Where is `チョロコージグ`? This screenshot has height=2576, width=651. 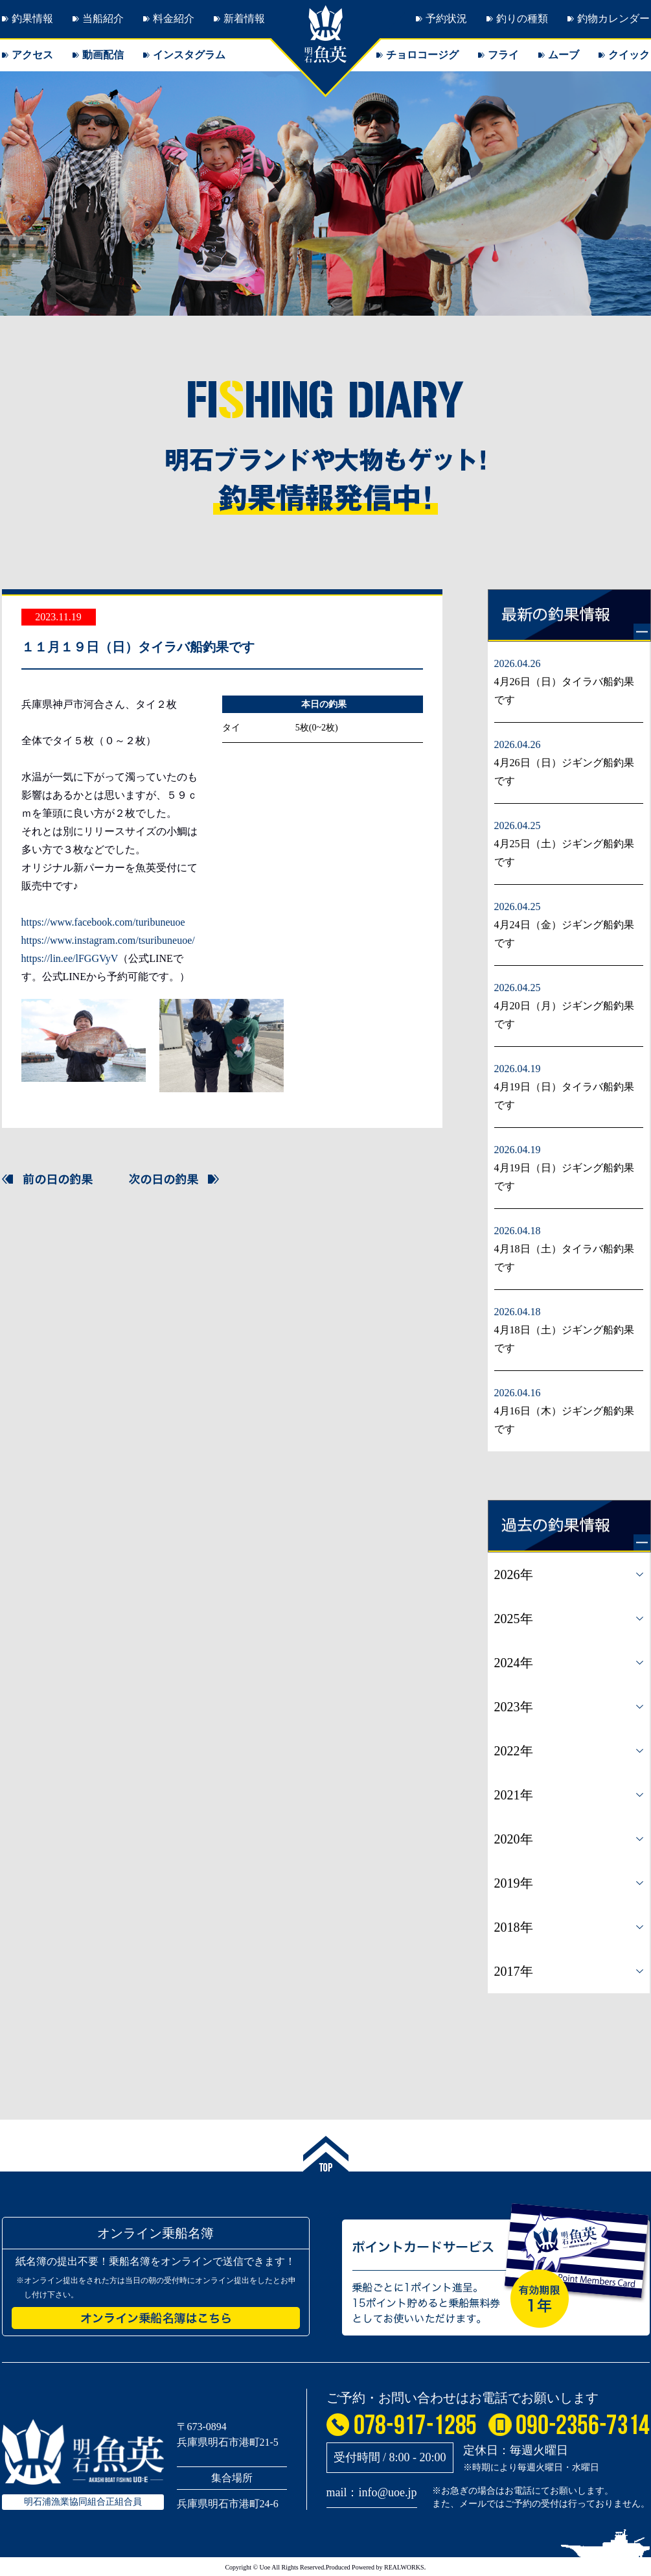
チョロコージグ is located at coordinates (422, 54).